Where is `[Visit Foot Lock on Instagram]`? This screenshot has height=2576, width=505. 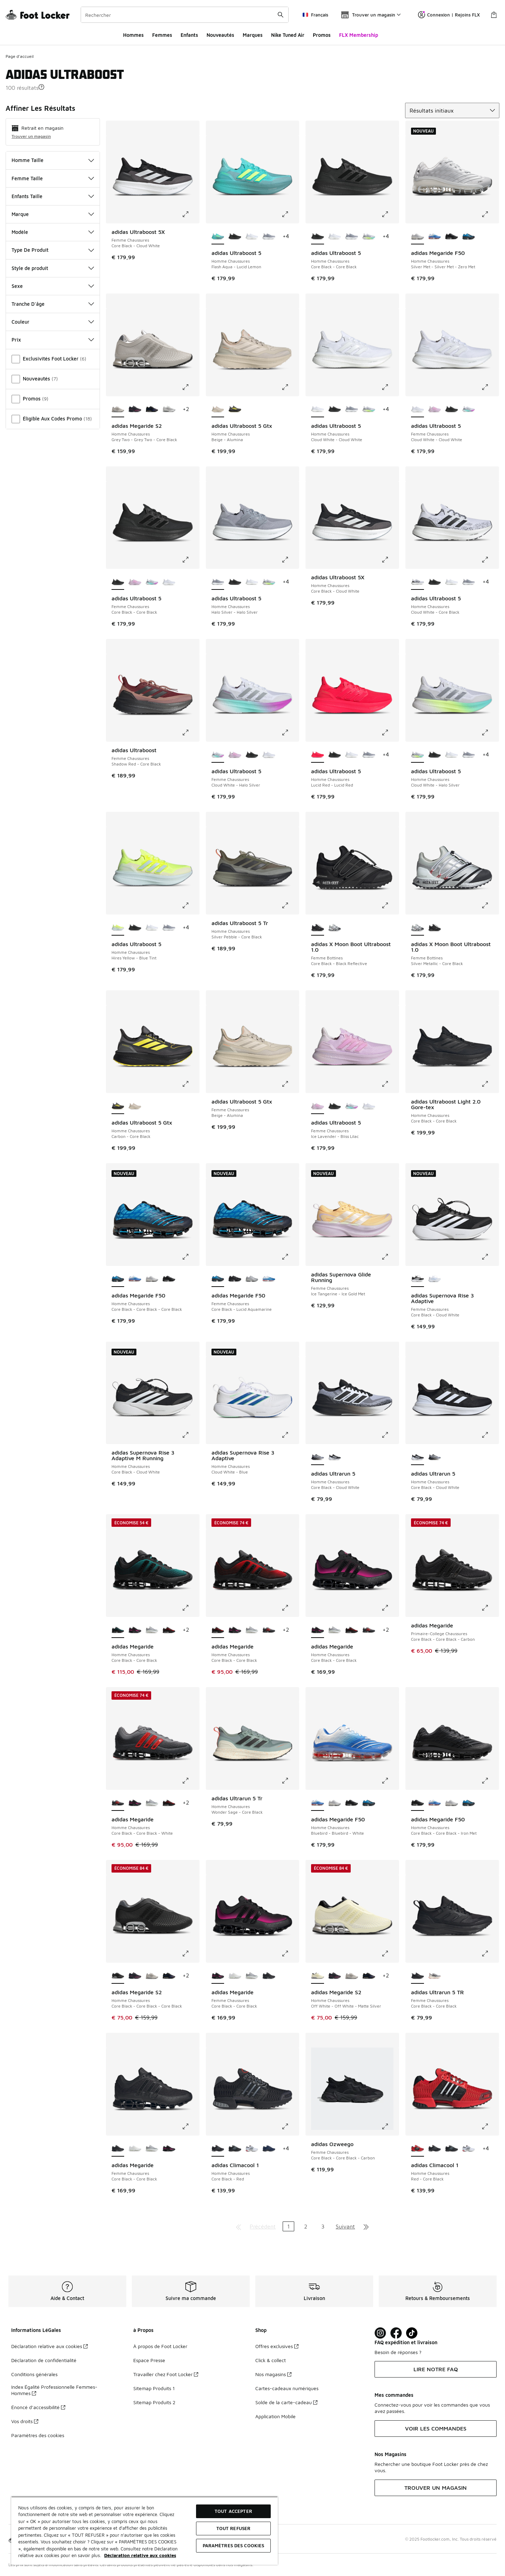 [Visit Foot Lock on Instagram] is located at coordinates (380, 2333).